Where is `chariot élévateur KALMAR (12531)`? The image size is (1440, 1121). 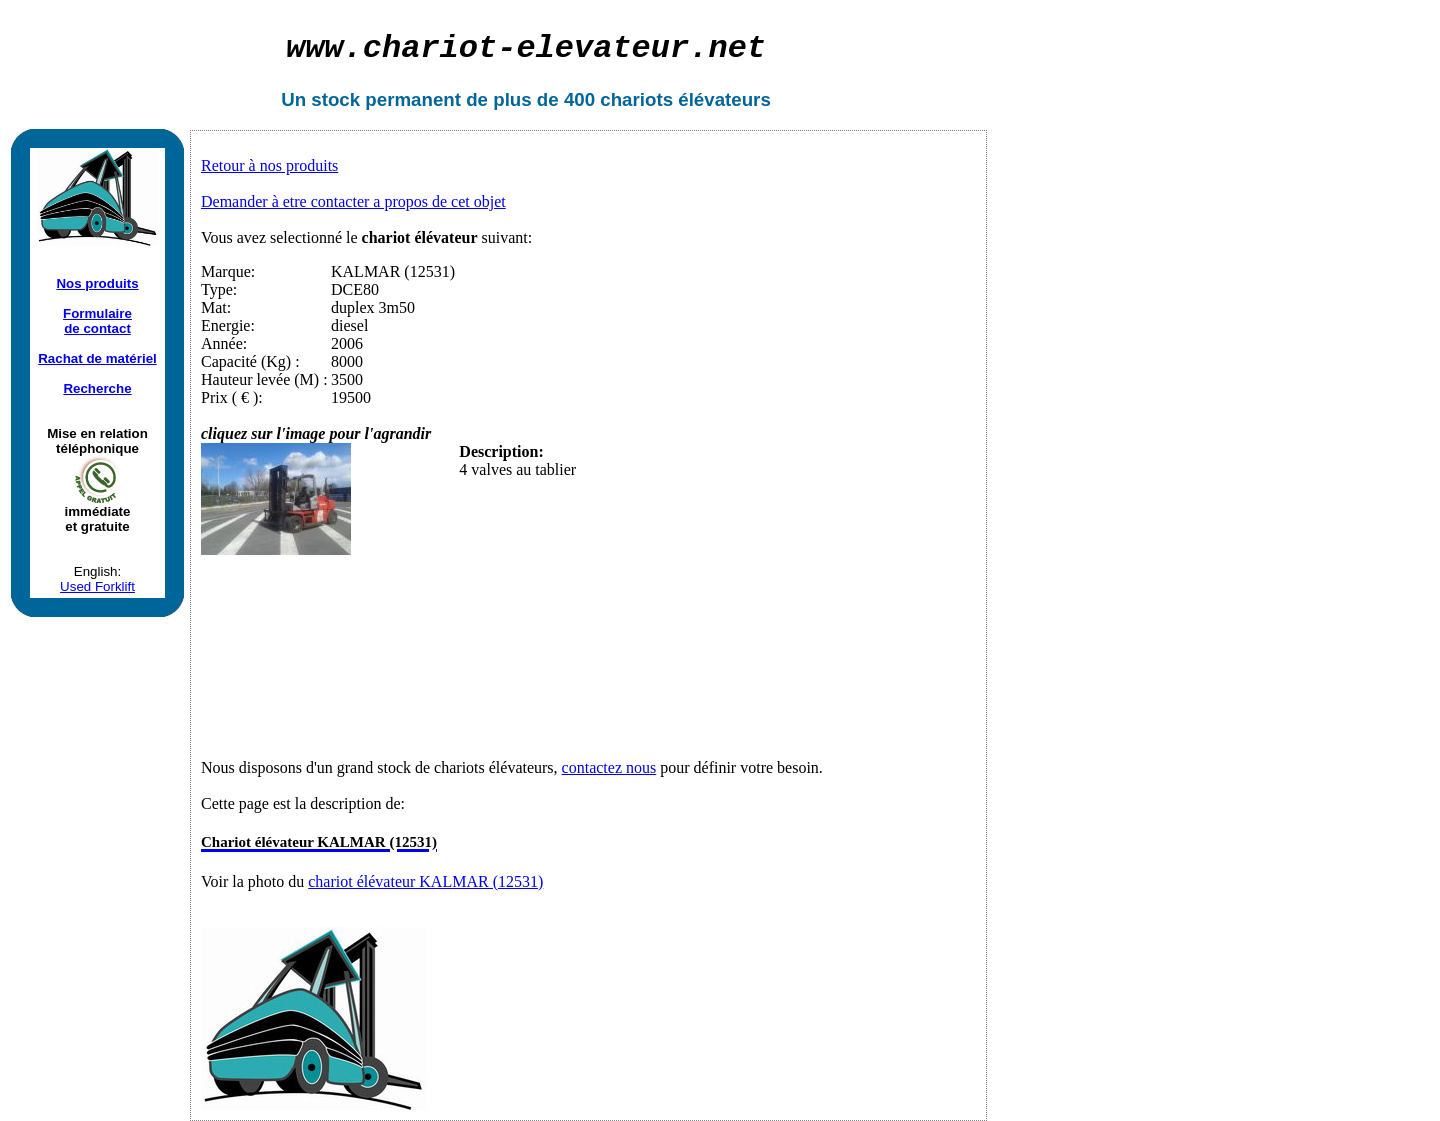
chariot élévateur KALMAR (12531) is located at coordinates (425, 881).